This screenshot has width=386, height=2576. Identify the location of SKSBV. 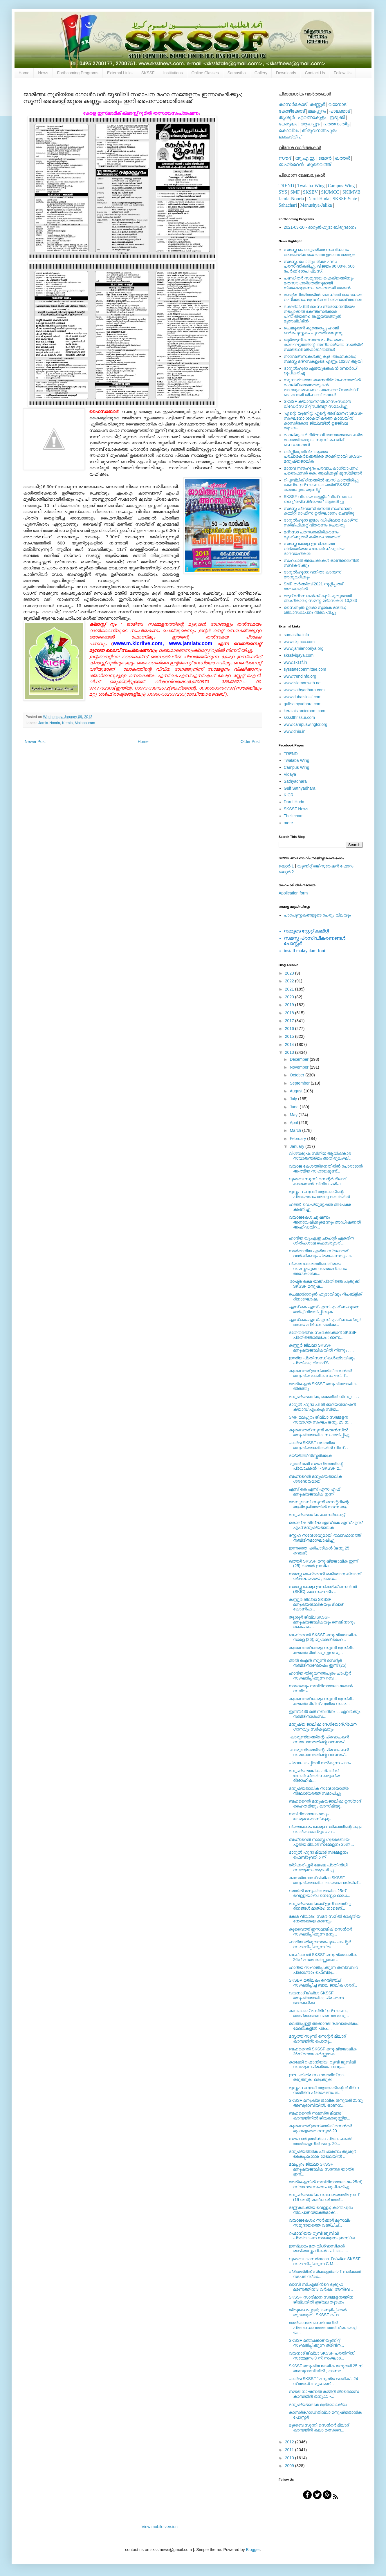
(310, 192).